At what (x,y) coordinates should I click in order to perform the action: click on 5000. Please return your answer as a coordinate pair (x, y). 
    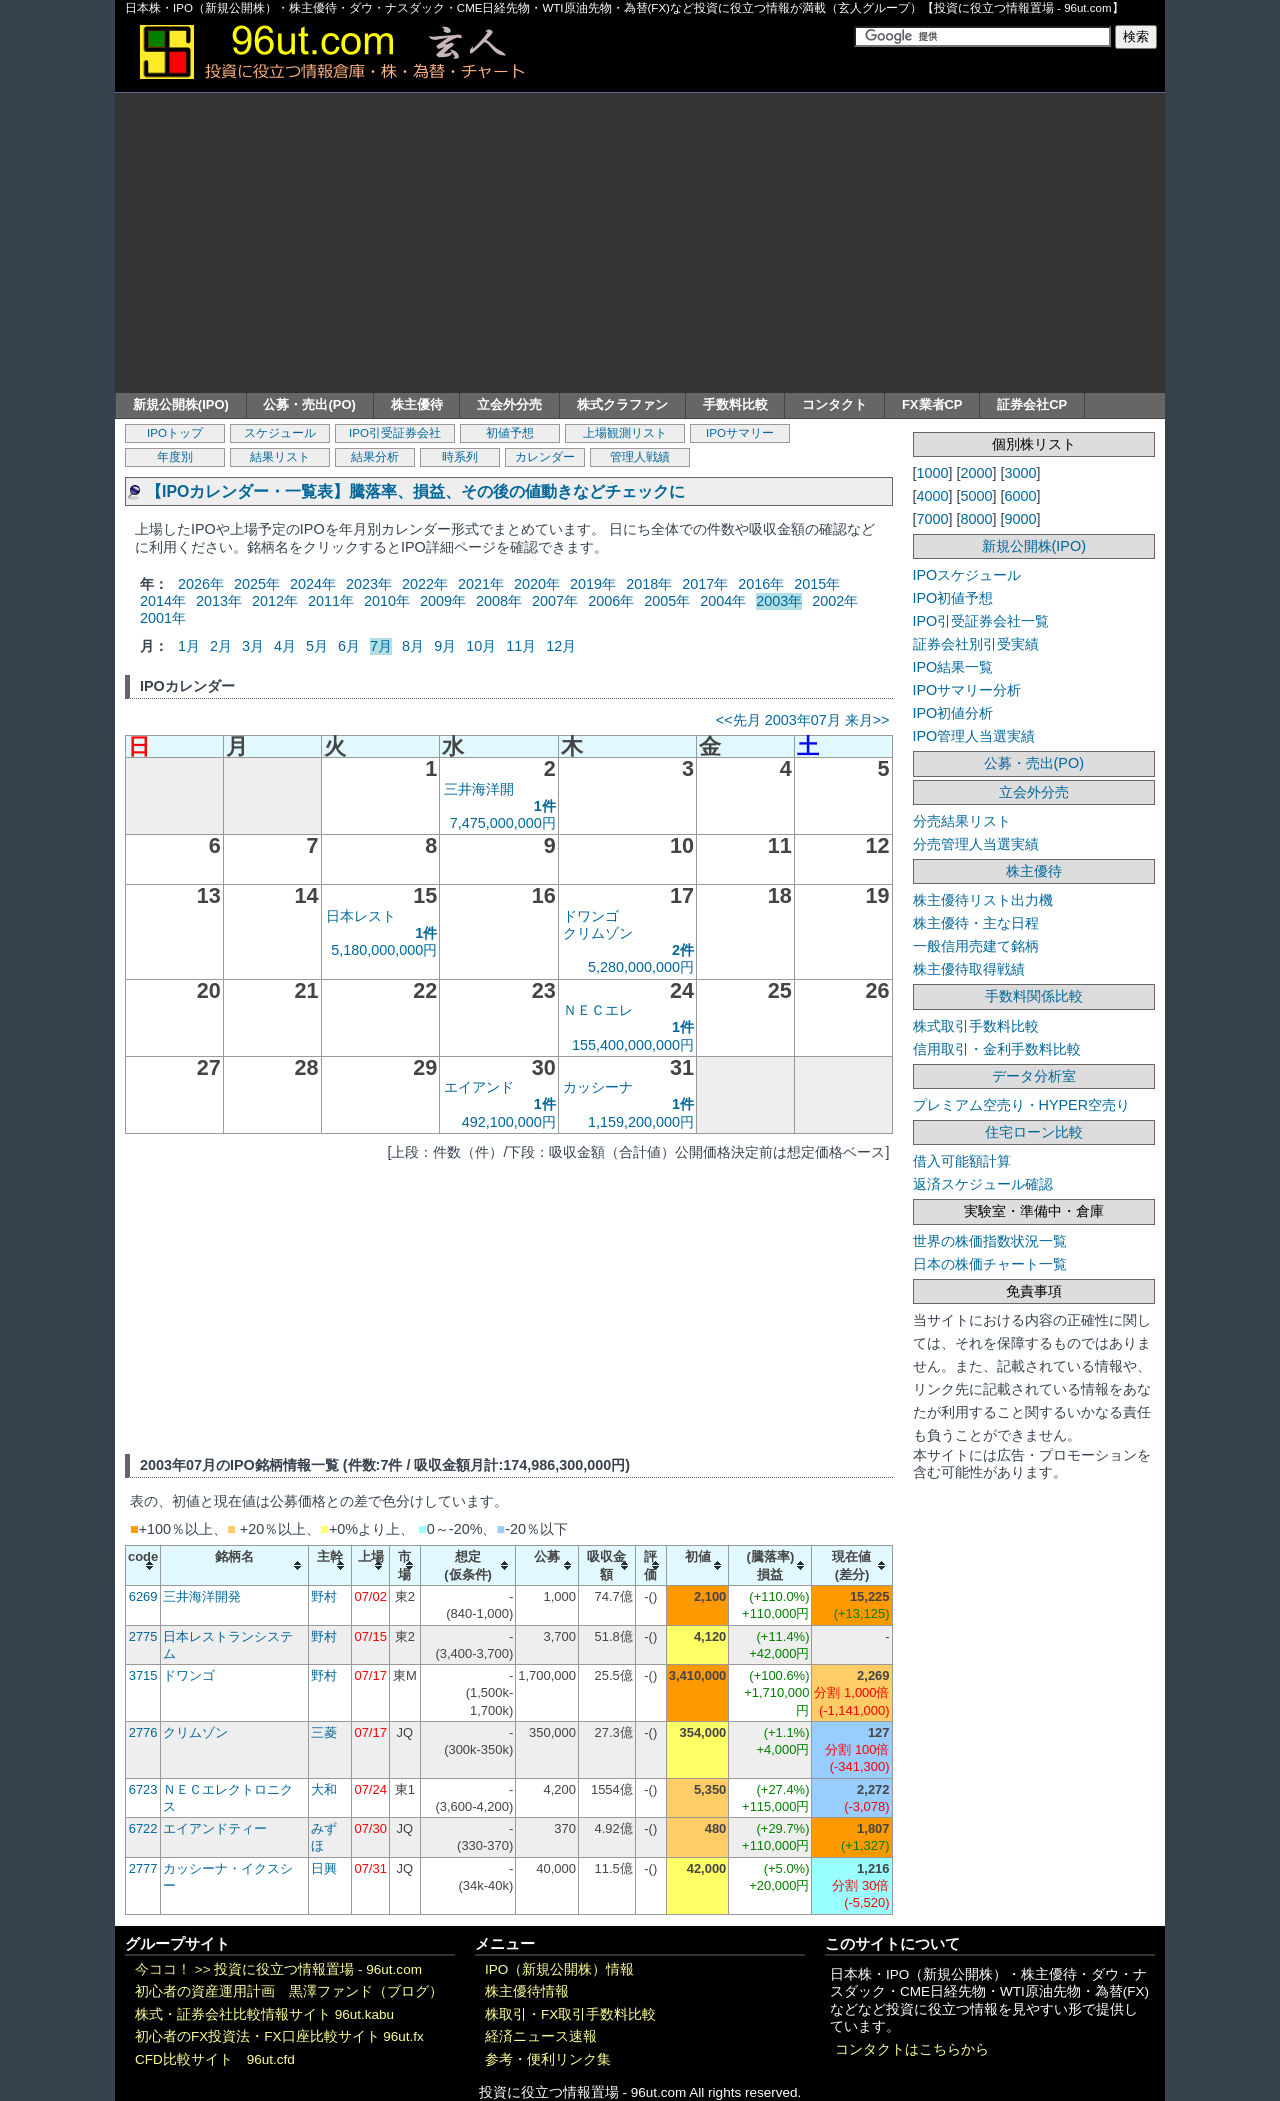
    Looking at the image, I should click on (977, 496).